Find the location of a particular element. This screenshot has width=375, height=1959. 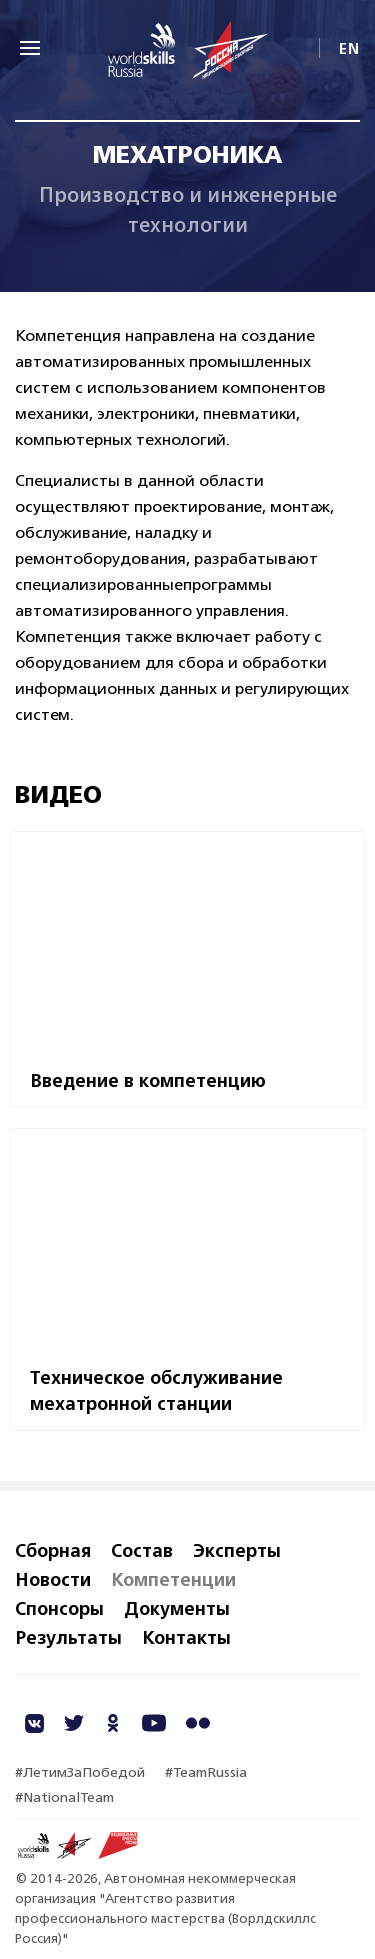

Спонсоры is located at coordinates (59, 1608).